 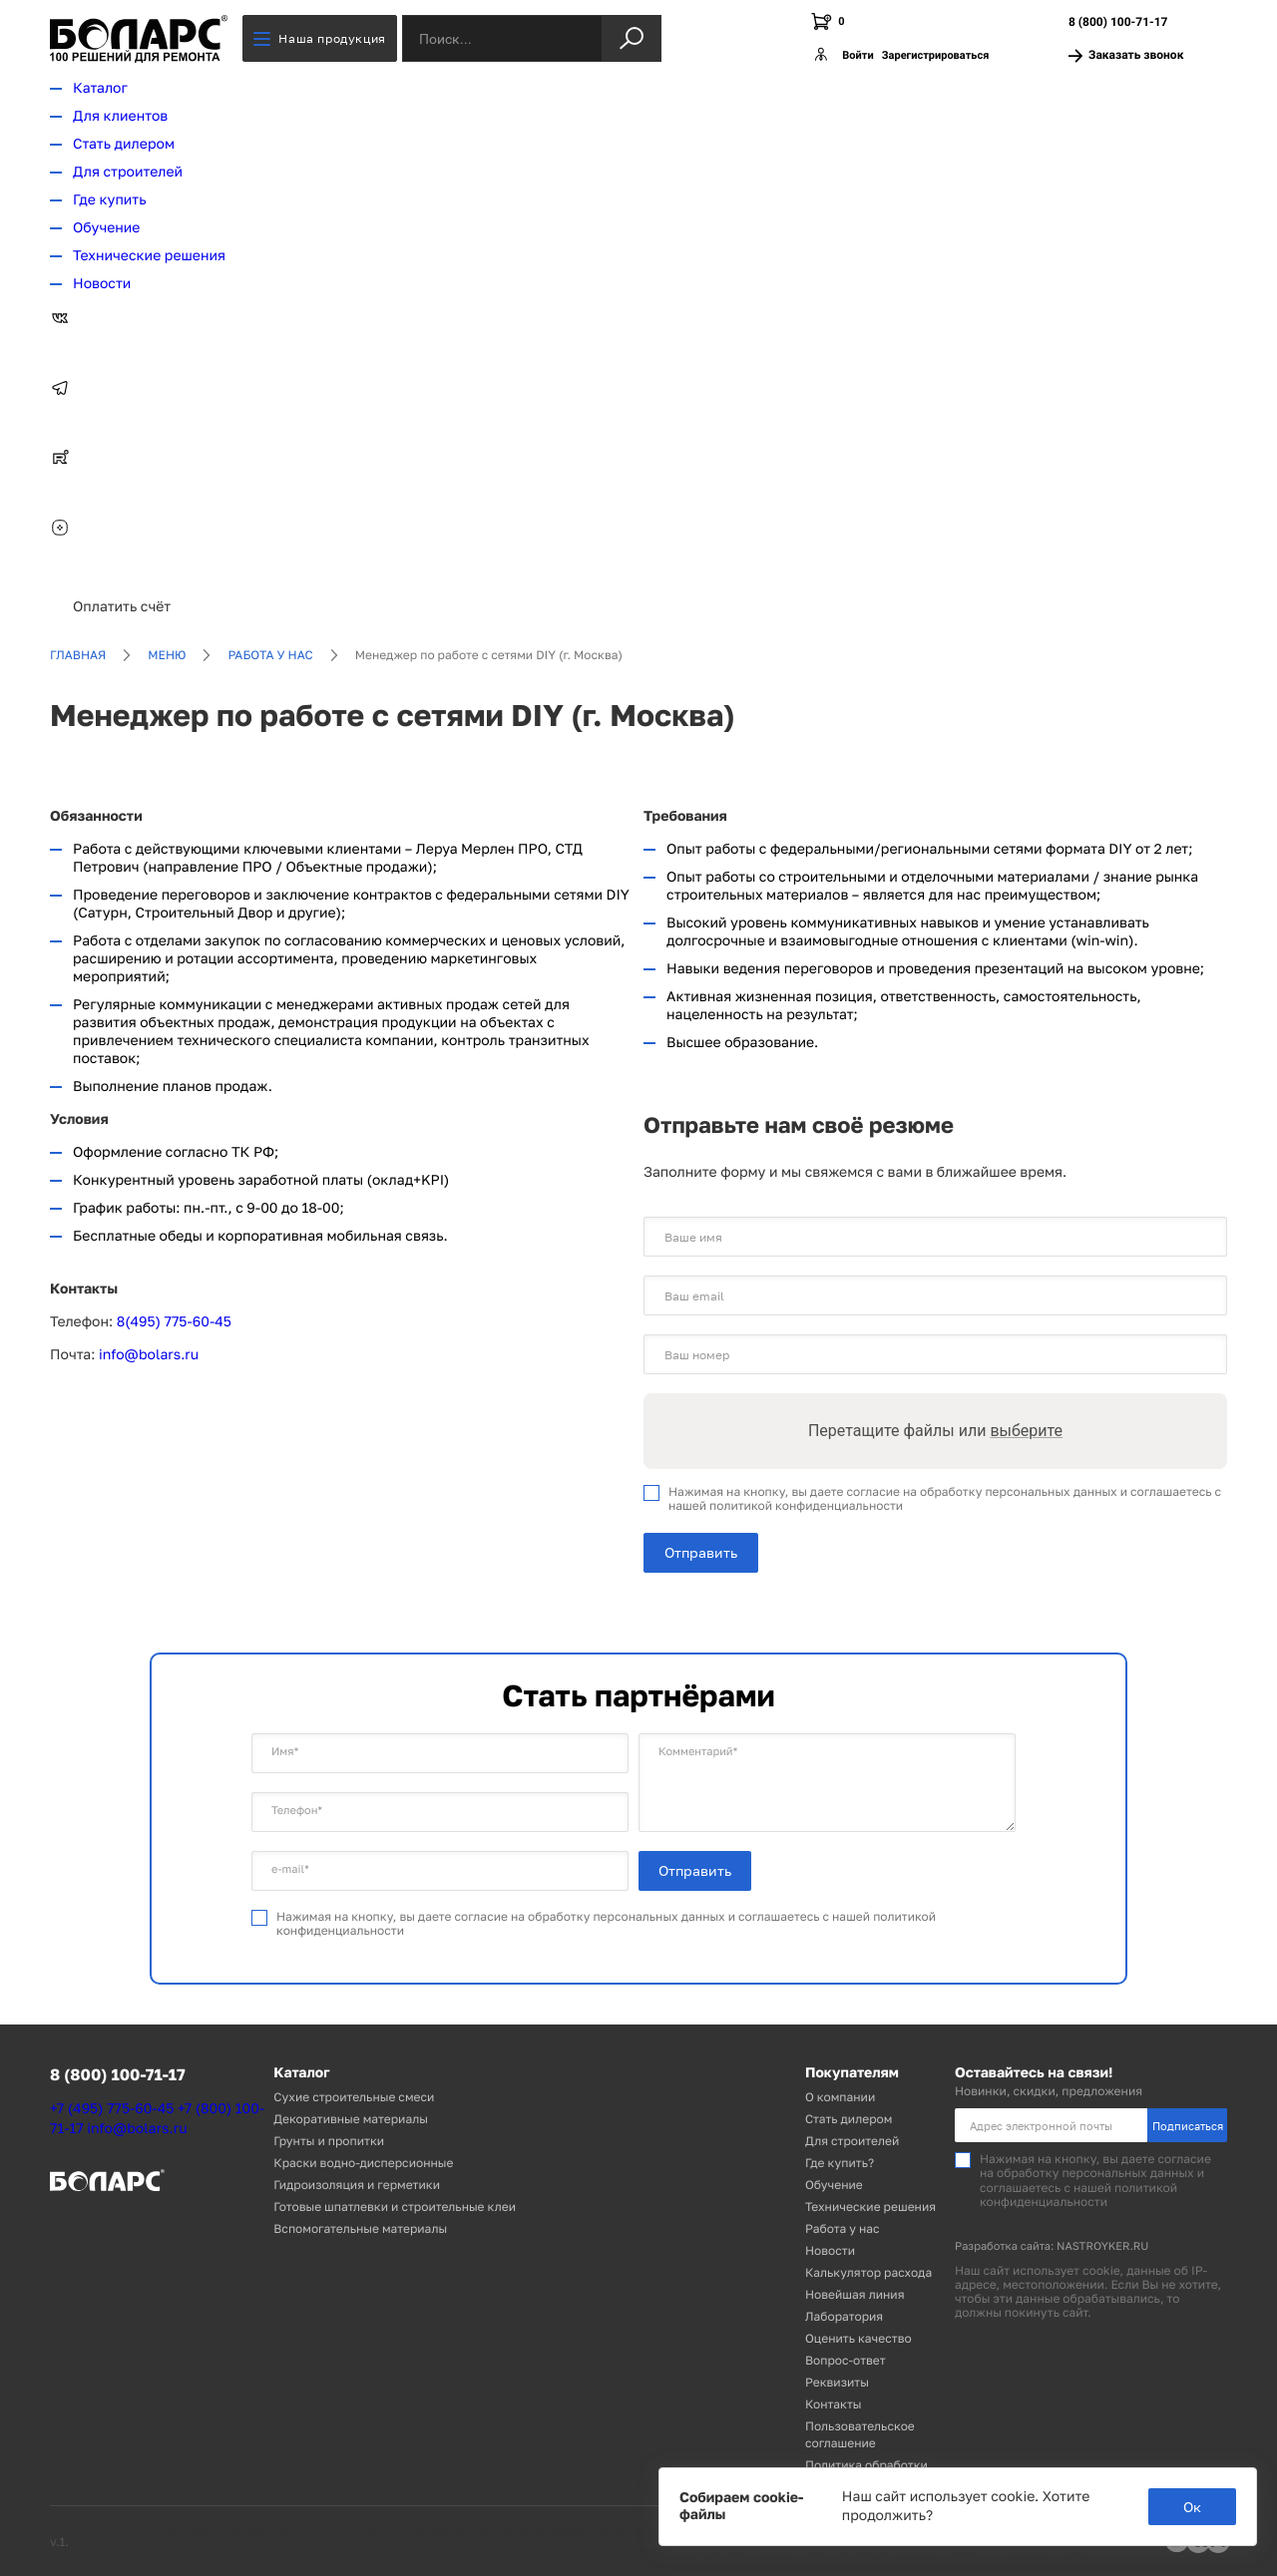 What do you see at coordinates (935, 1430) in the screenshot?
I see `Перетащите файлы или` at bounding box center [935, 1430].